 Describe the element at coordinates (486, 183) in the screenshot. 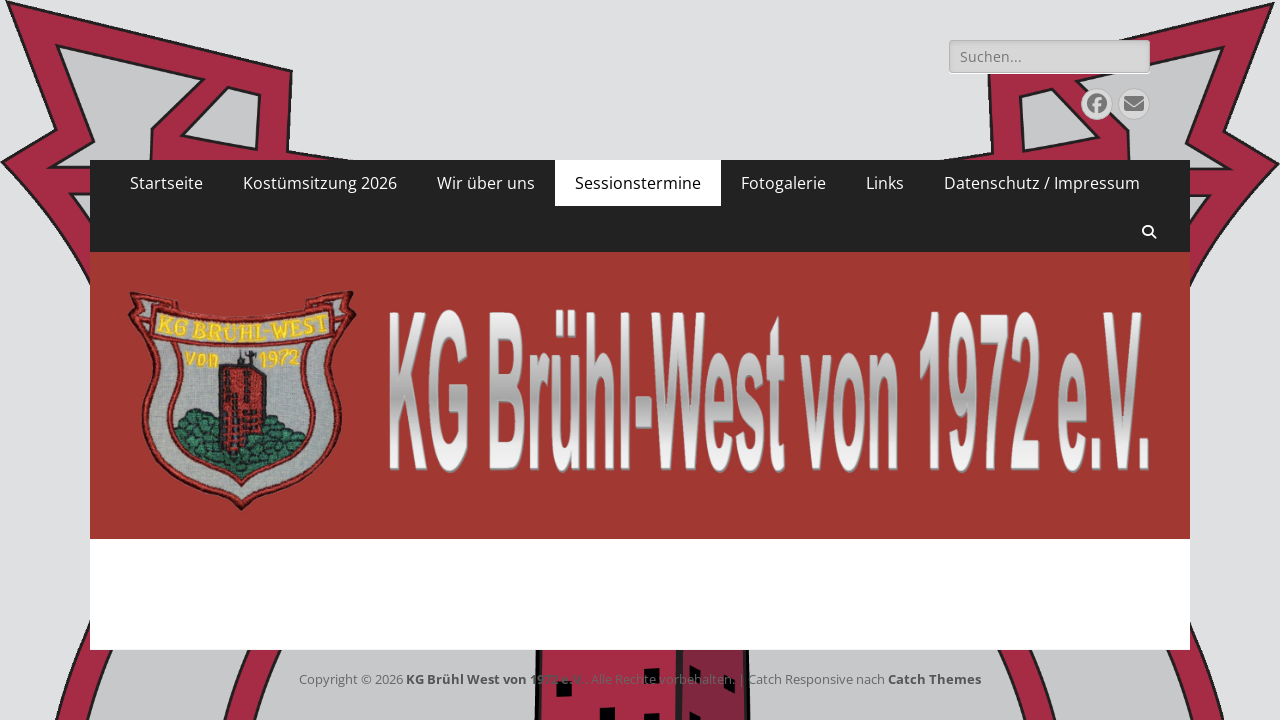

I see `Wir über uns` at that location.